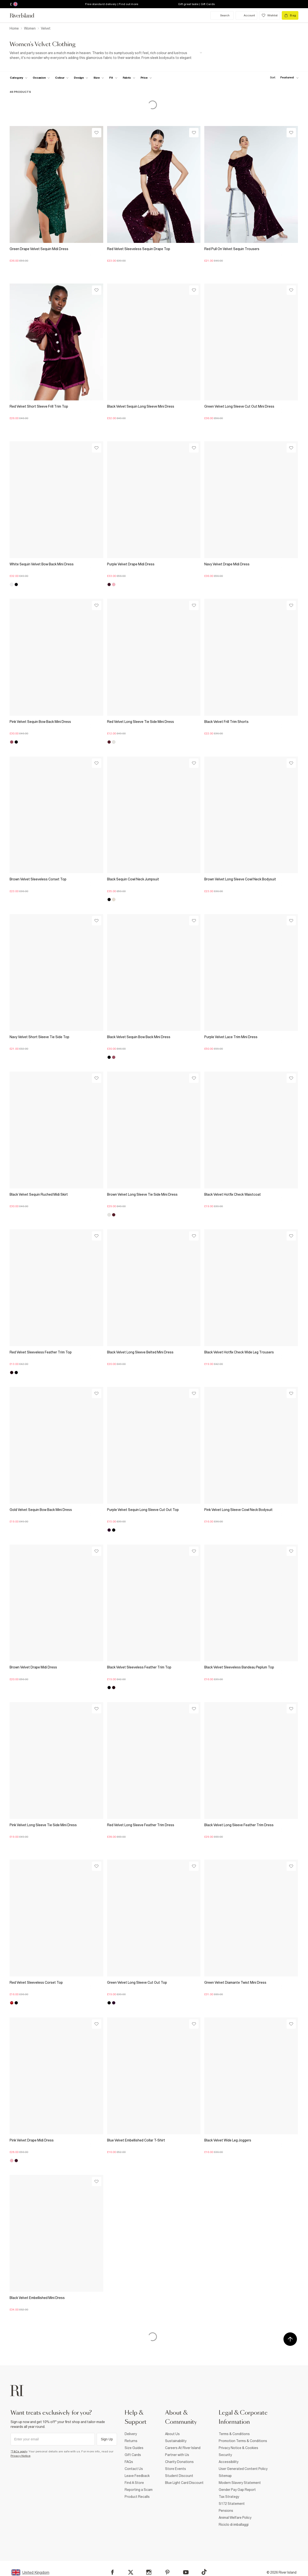  What do you see at coordinates (222, 15) in the screenshot?
I see `[search river island.com]` at bounding box center [222, 15].